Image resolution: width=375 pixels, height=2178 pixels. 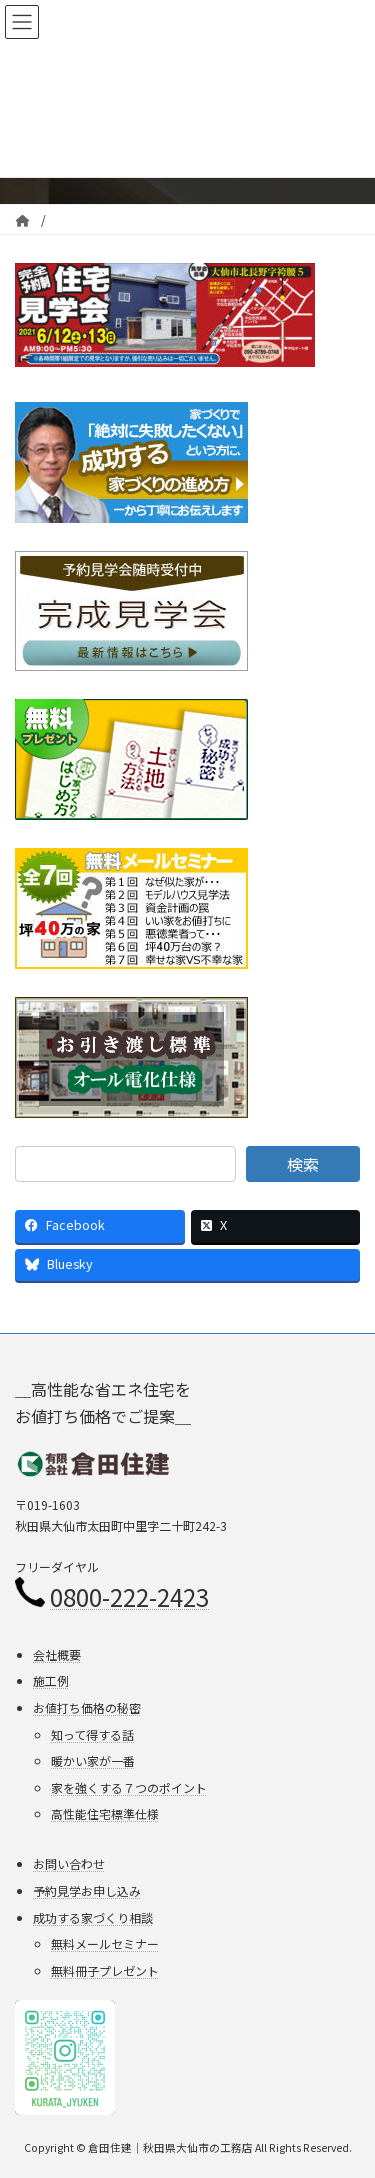 I want to click on 予約見学お申し込み, so click(x=87, y=1890).